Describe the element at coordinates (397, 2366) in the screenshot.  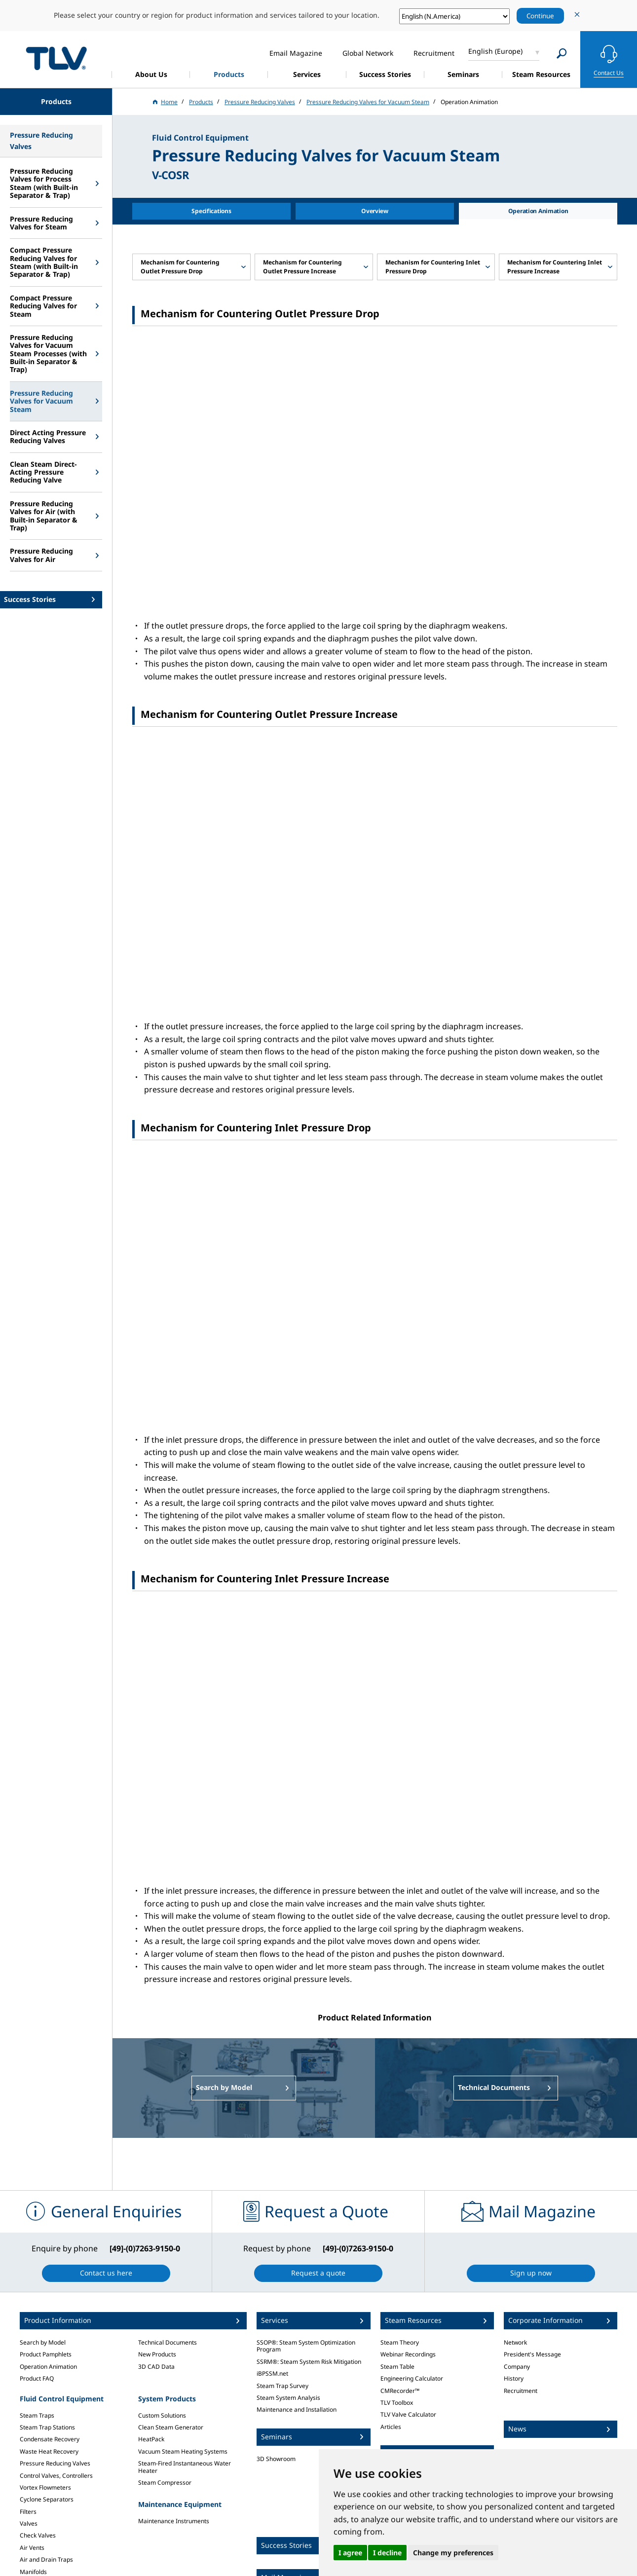
I see `Steam Table` at that location.